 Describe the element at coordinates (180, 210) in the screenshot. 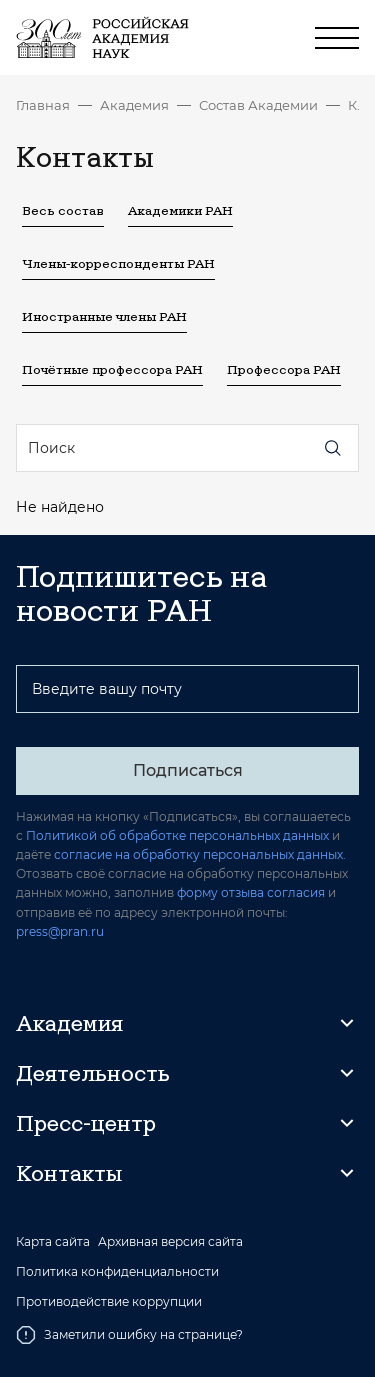

I see `Академики РАН` at that location.